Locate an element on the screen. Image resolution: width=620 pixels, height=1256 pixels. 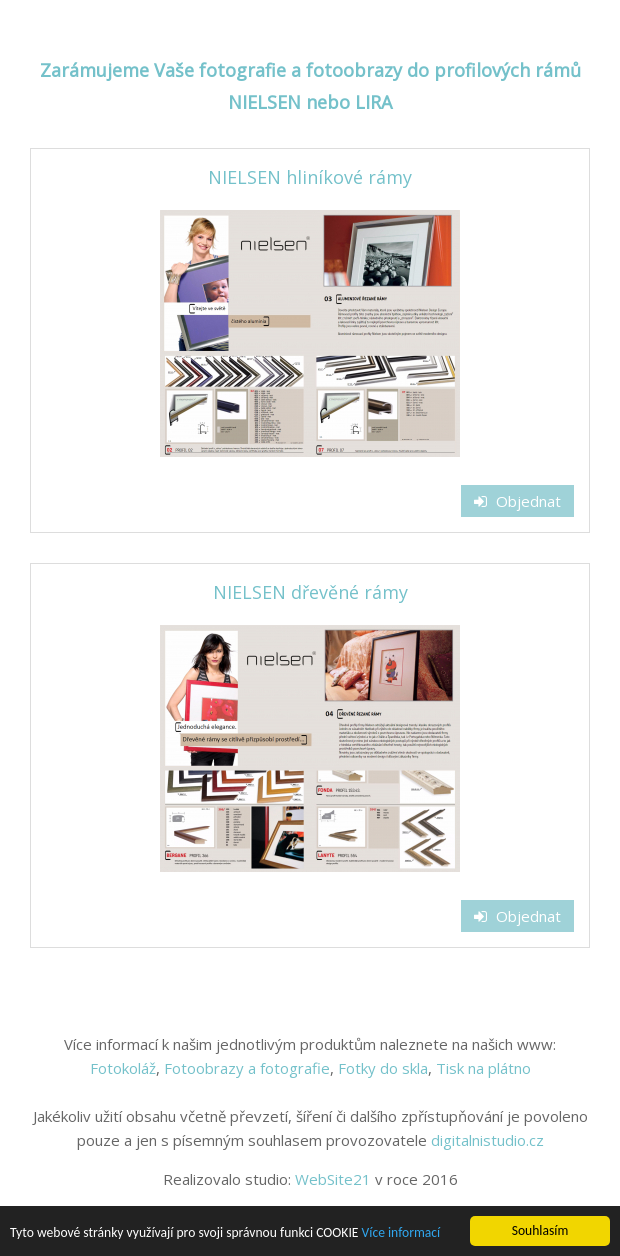
Objednat is located at coordinates (517, 501).